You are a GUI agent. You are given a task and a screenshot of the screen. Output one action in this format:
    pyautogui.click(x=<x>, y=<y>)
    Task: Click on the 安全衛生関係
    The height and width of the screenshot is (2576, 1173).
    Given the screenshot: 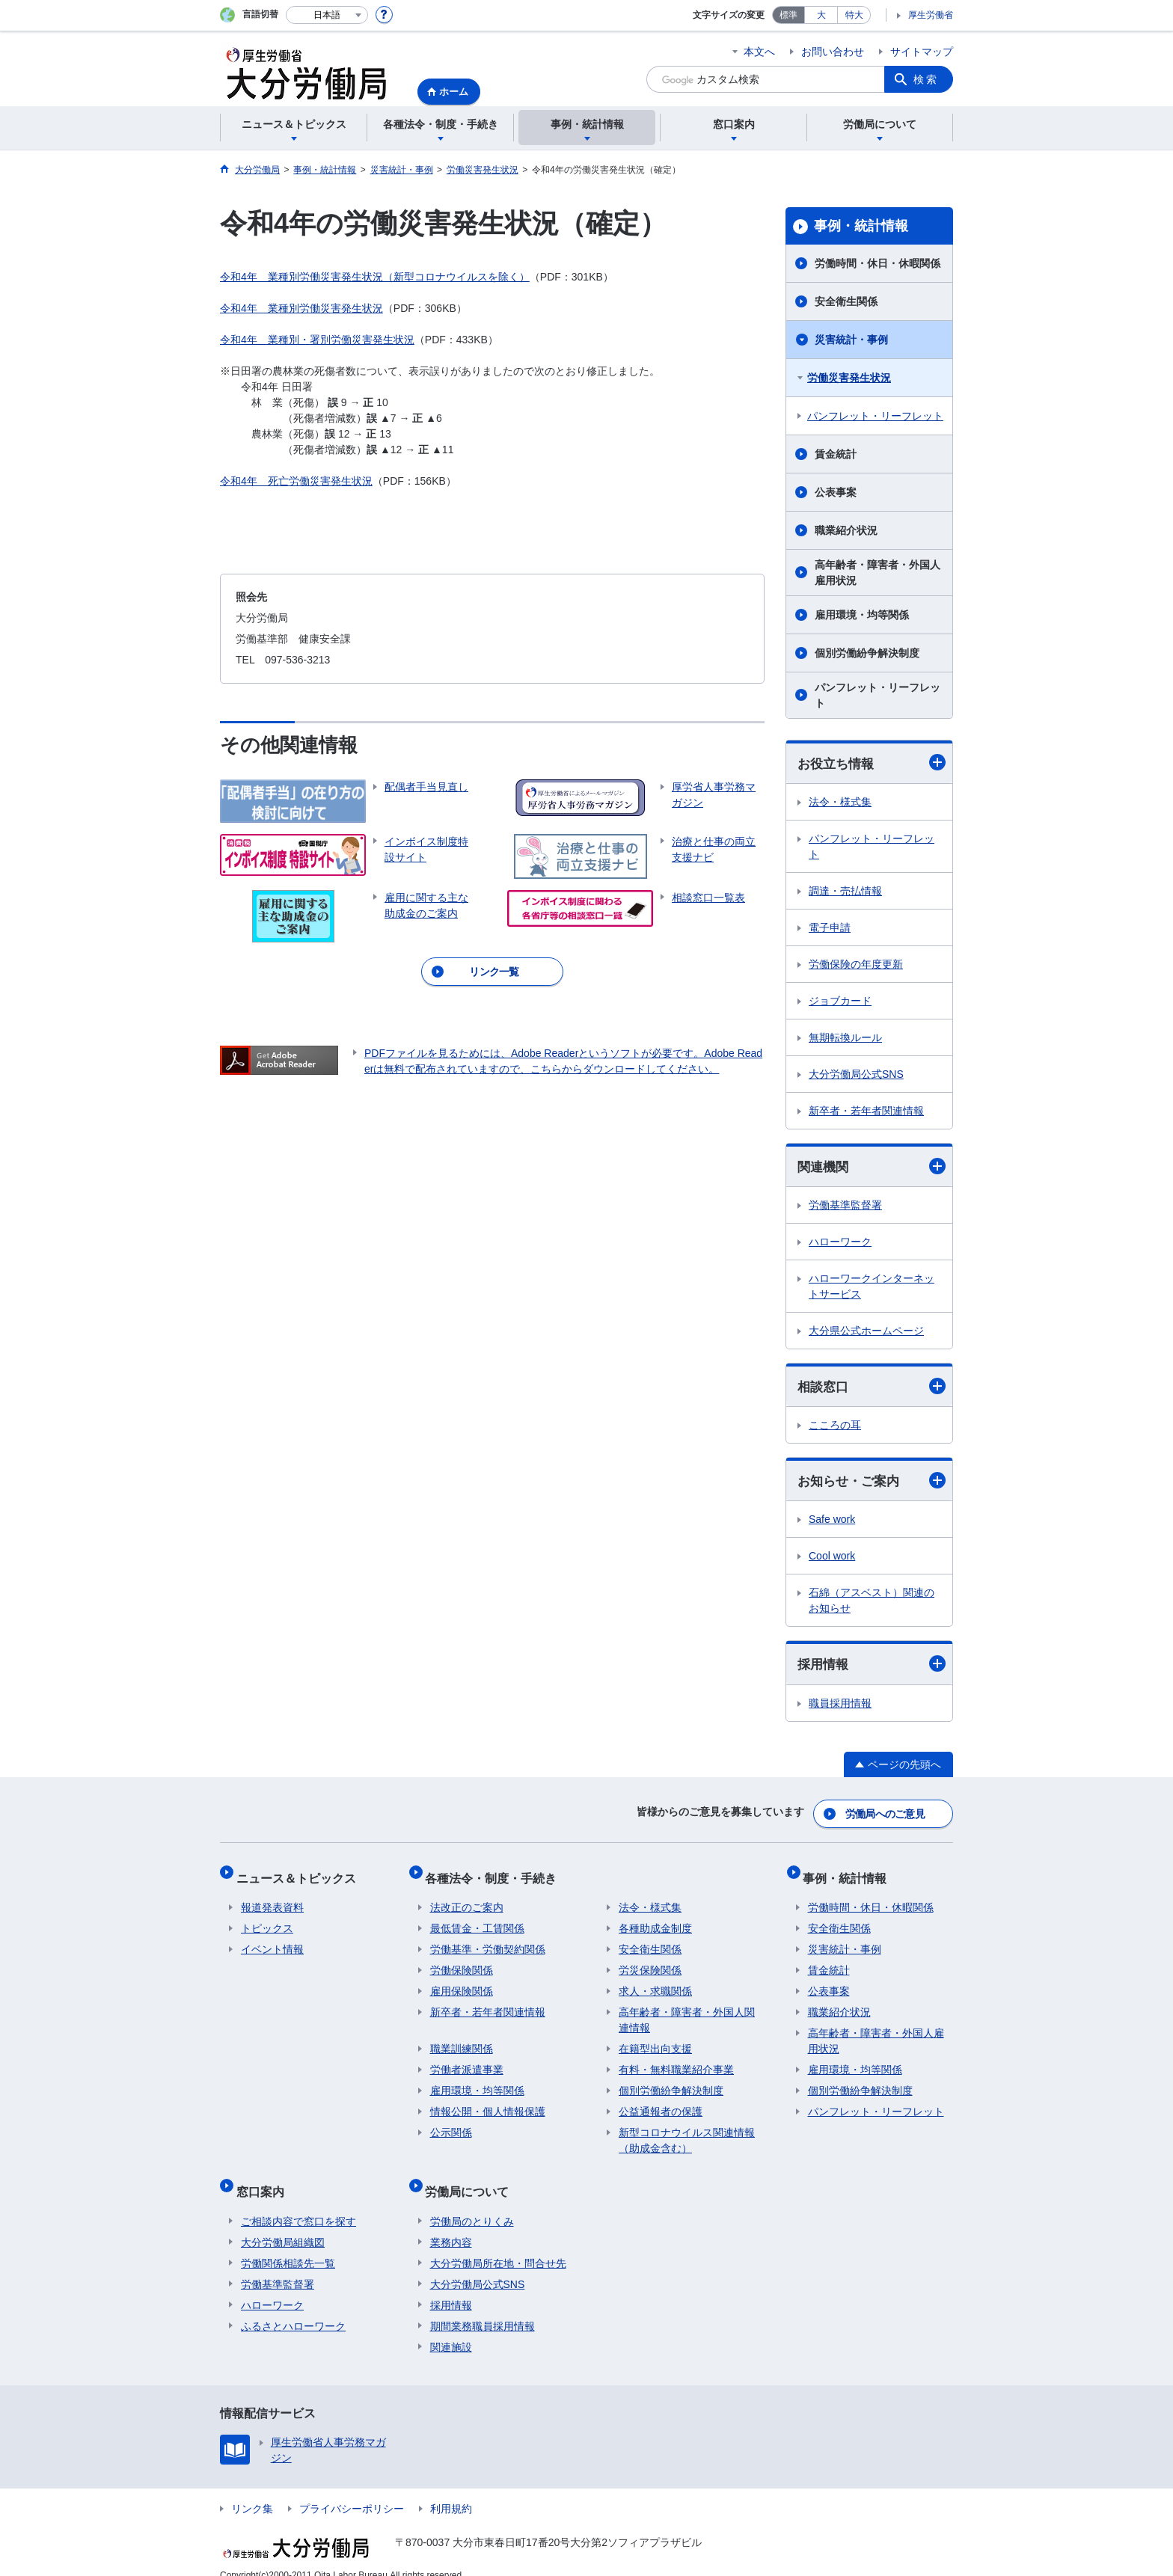 What is the action you would take?
    pyautogui.click(x=846, y=301)
    